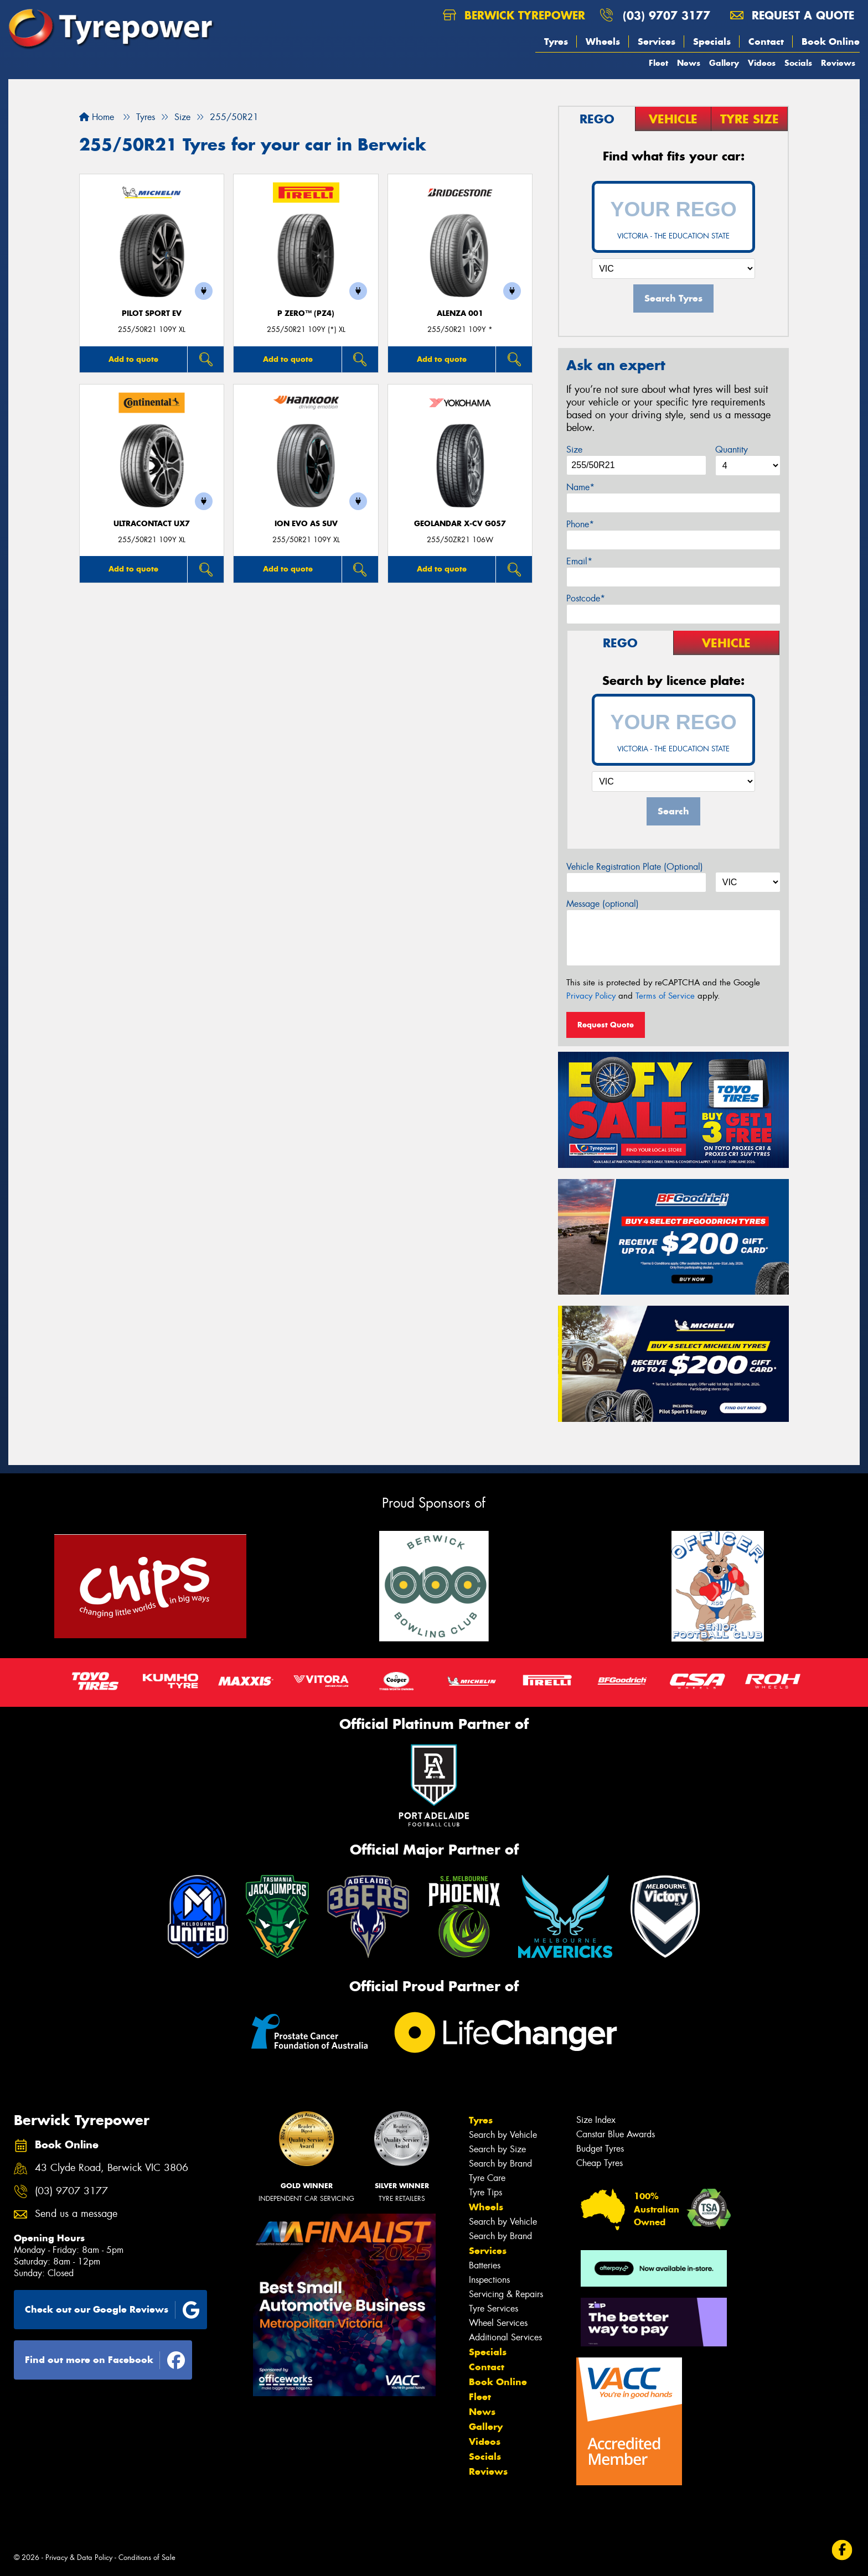 This screenshot has width=868, height=2576. I want to click on Additional Services, so click(505, 2337).